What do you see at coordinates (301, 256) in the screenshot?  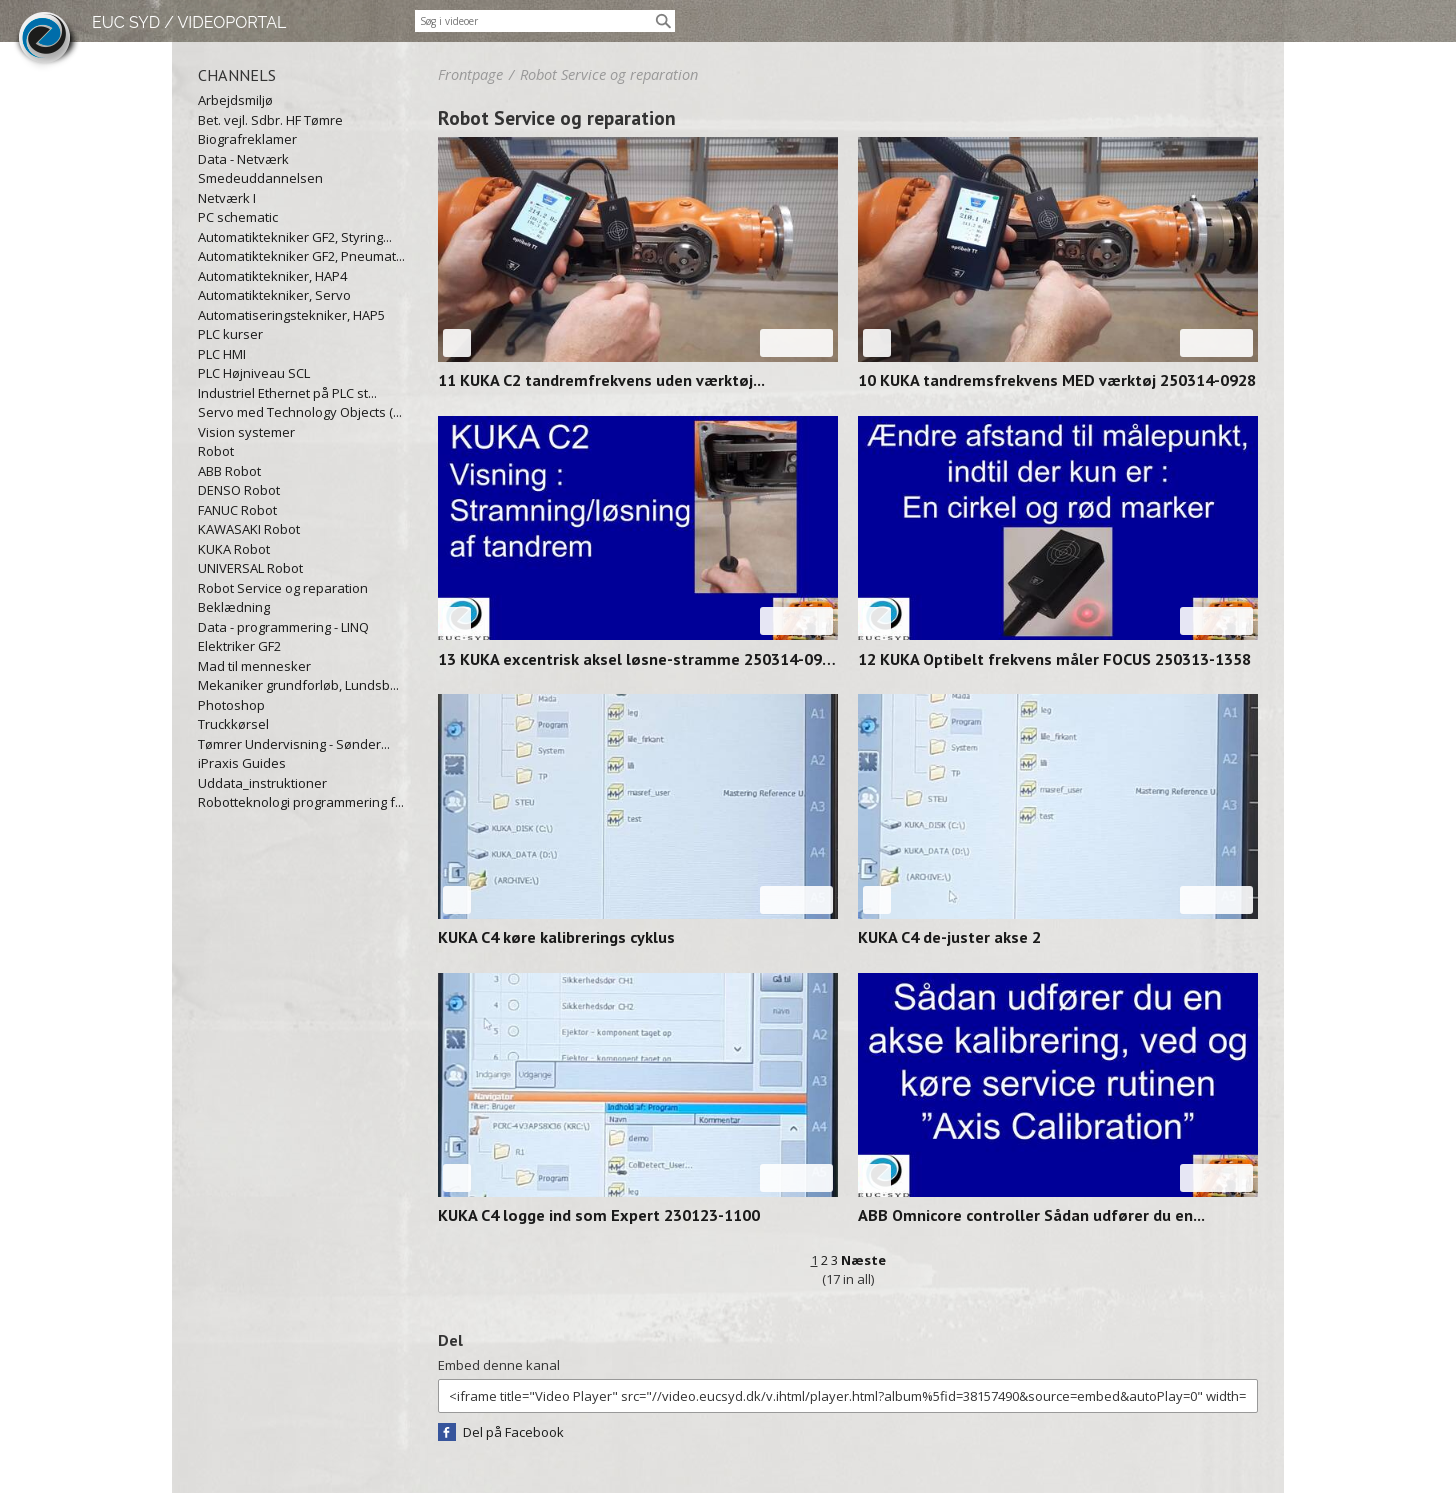 I see `Automatiktekniker GF2, Pneumat...` at bounding box center [301, 256].